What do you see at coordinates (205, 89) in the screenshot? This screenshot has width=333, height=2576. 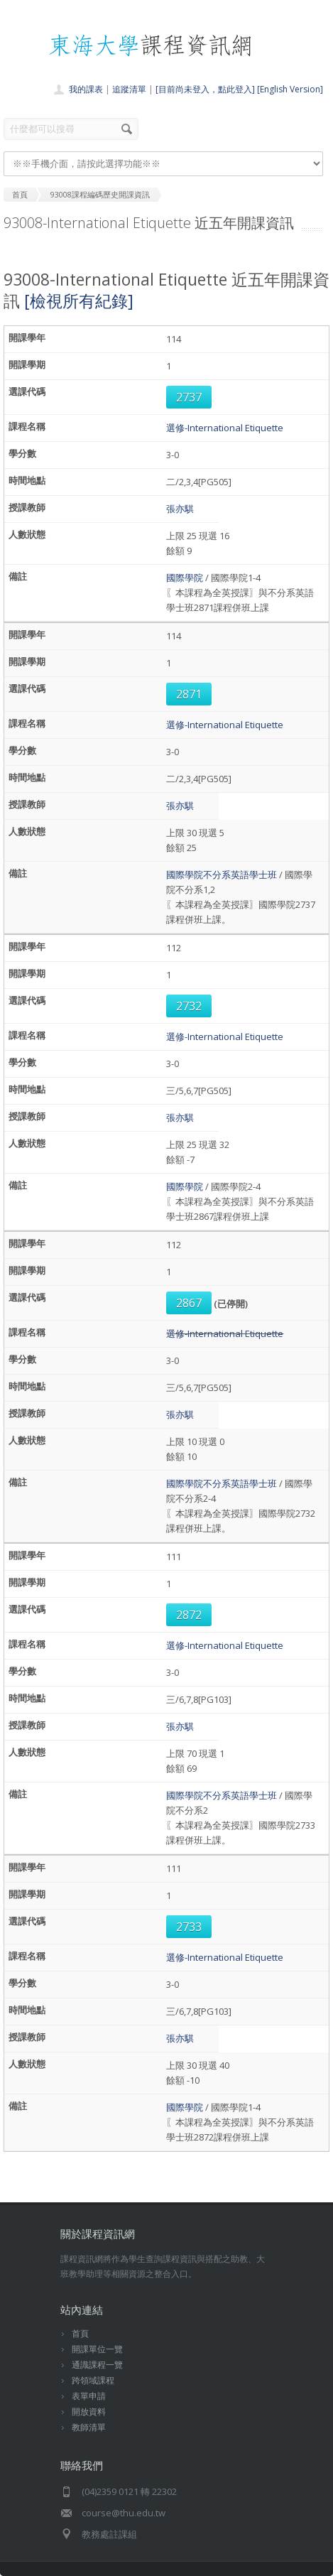 I see `[目前尚未登入，點此登入]` at bounding box center [205, 89].